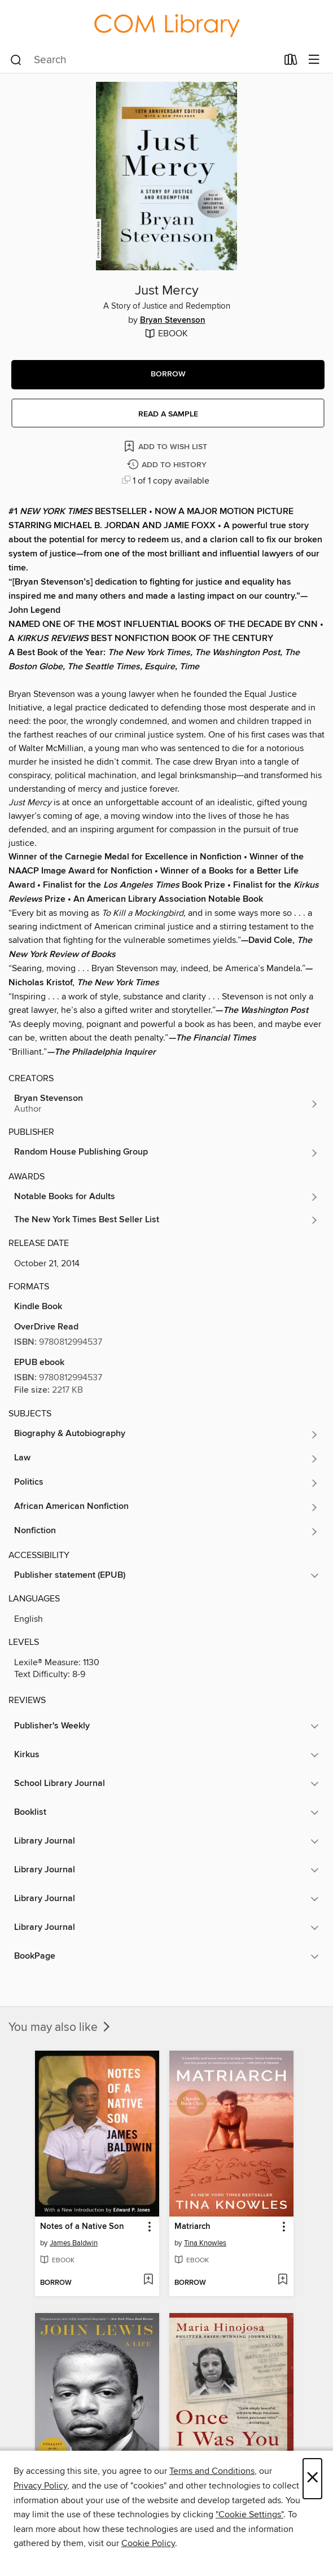 Image resolution: width=333 pixels, height=2576 pixels. What do you see at coordinates (166, 1104) in the screenshot?
I see `[Search for all titles by Bryan Stevenson]` at bounding box center [166, 1104].